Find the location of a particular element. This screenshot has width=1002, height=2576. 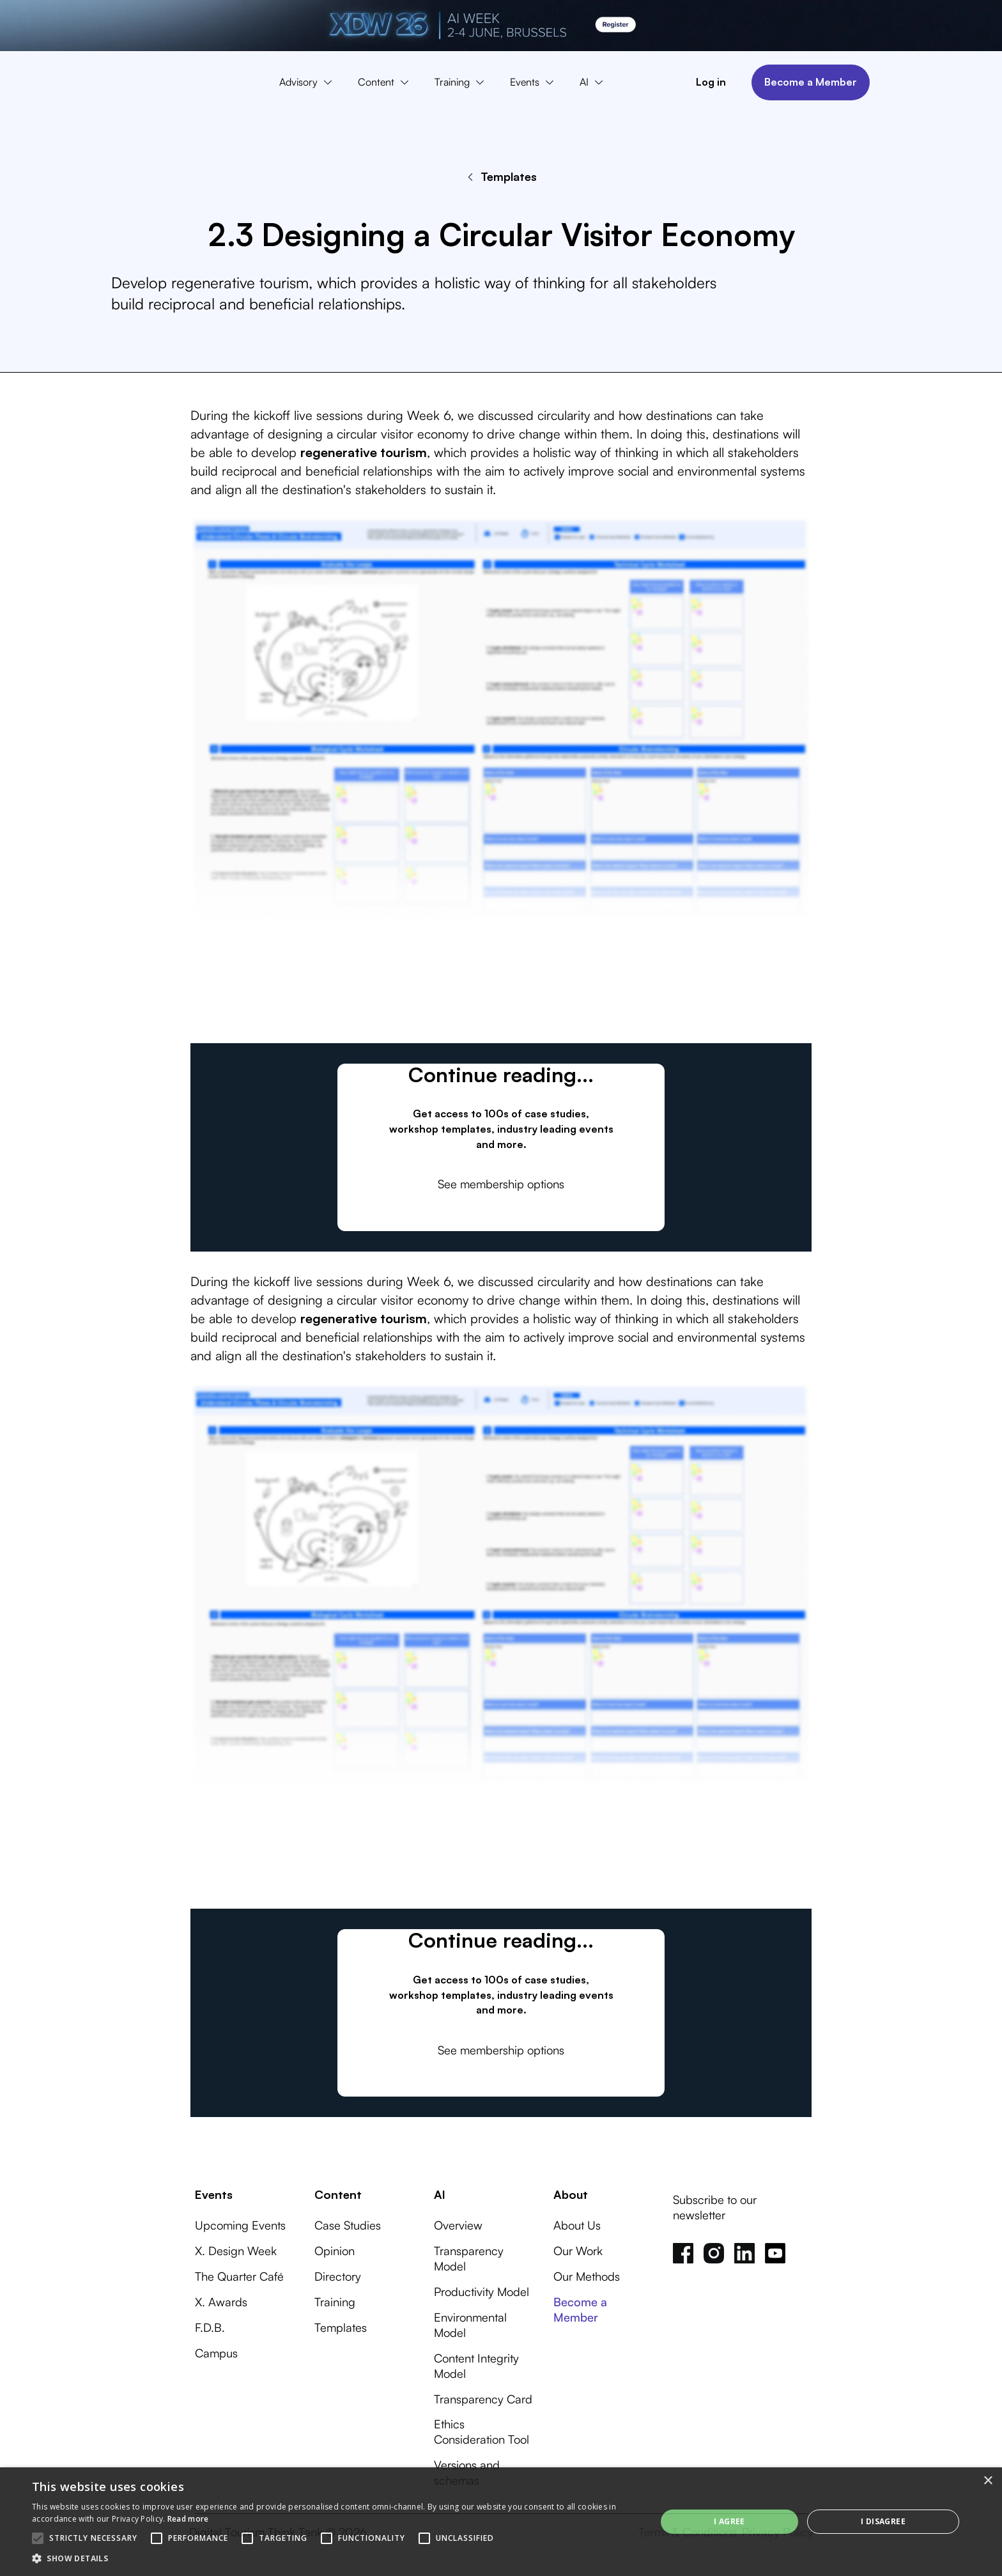

Become a Member is located at coordinates (810, 81).